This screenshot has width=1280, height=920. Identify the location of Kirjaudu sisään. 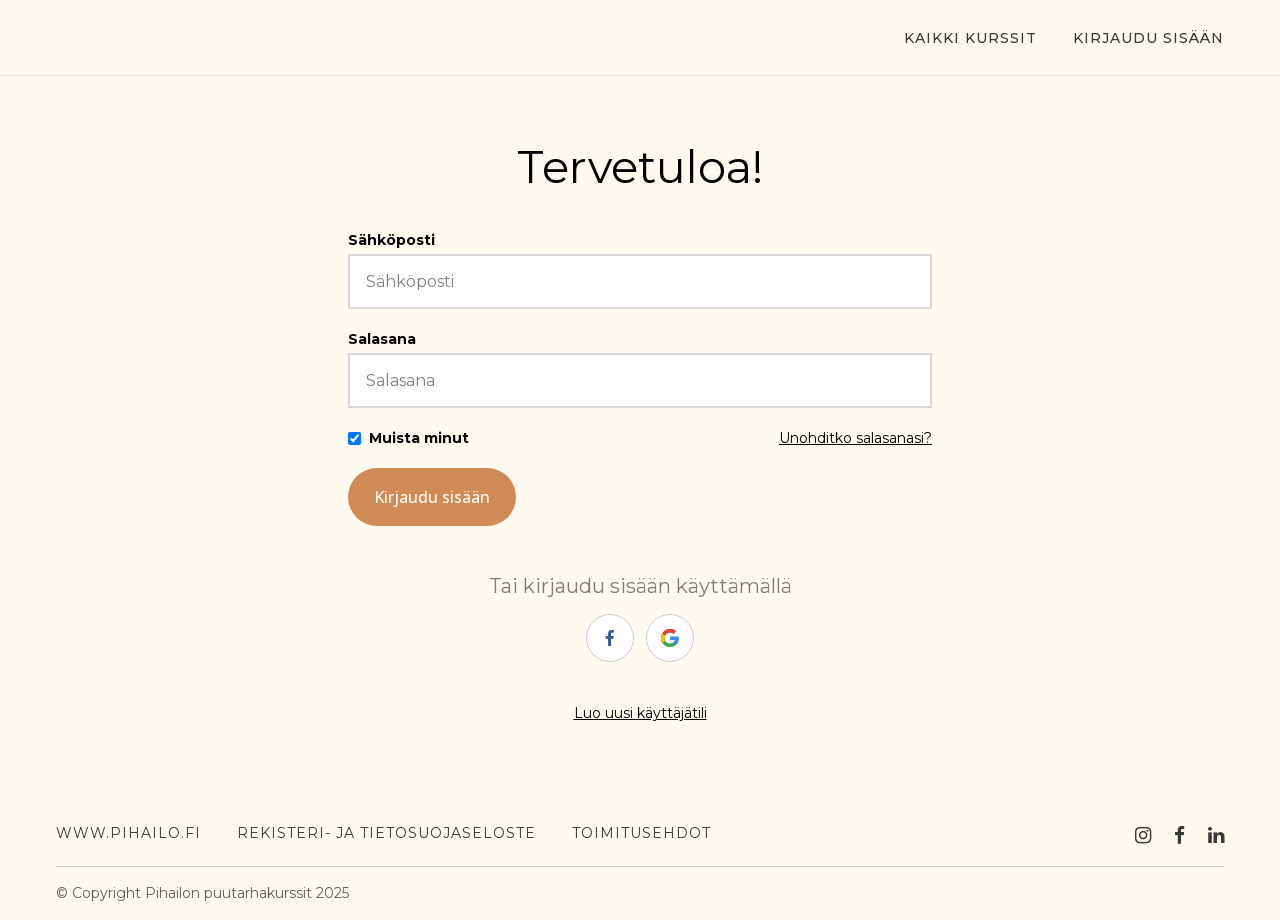
(1148, 38).